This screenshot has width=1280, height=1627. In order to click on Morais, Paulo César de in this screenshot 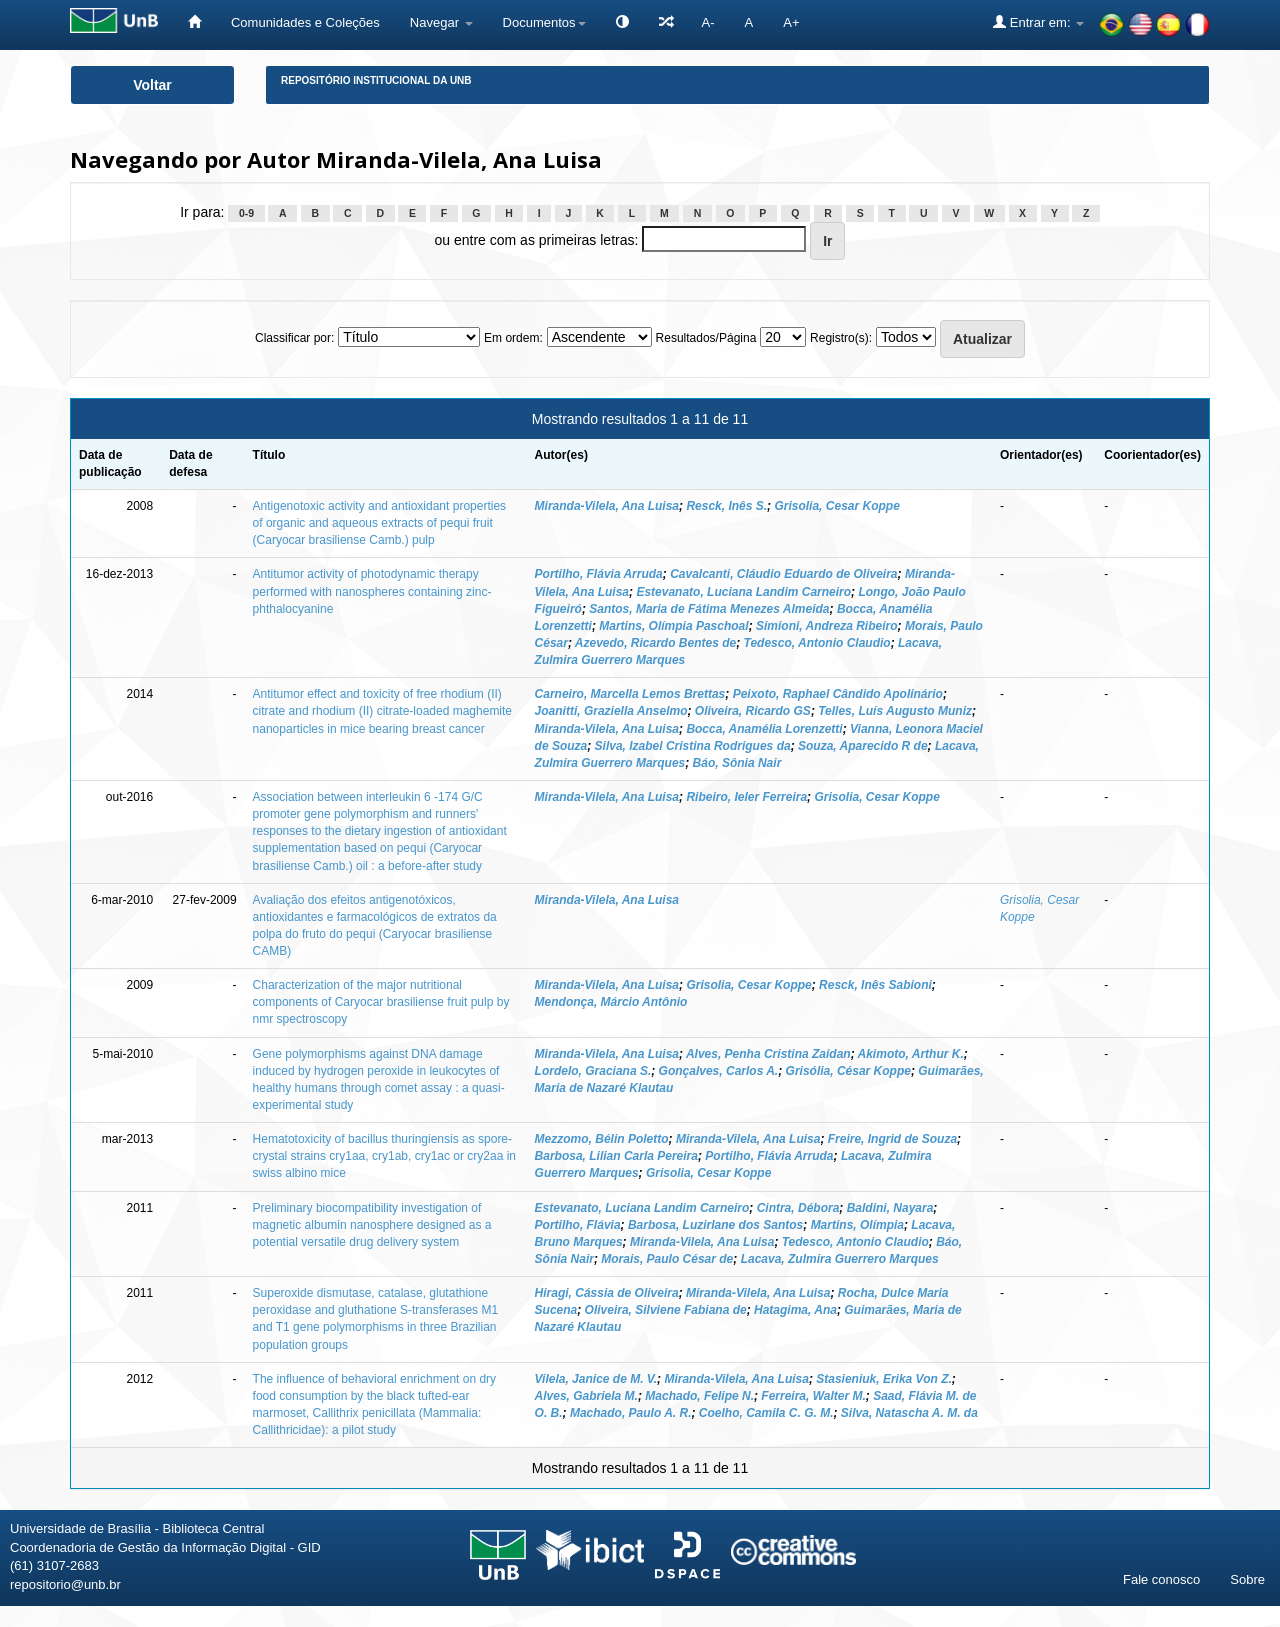, I will do `click(667, 1259)`.